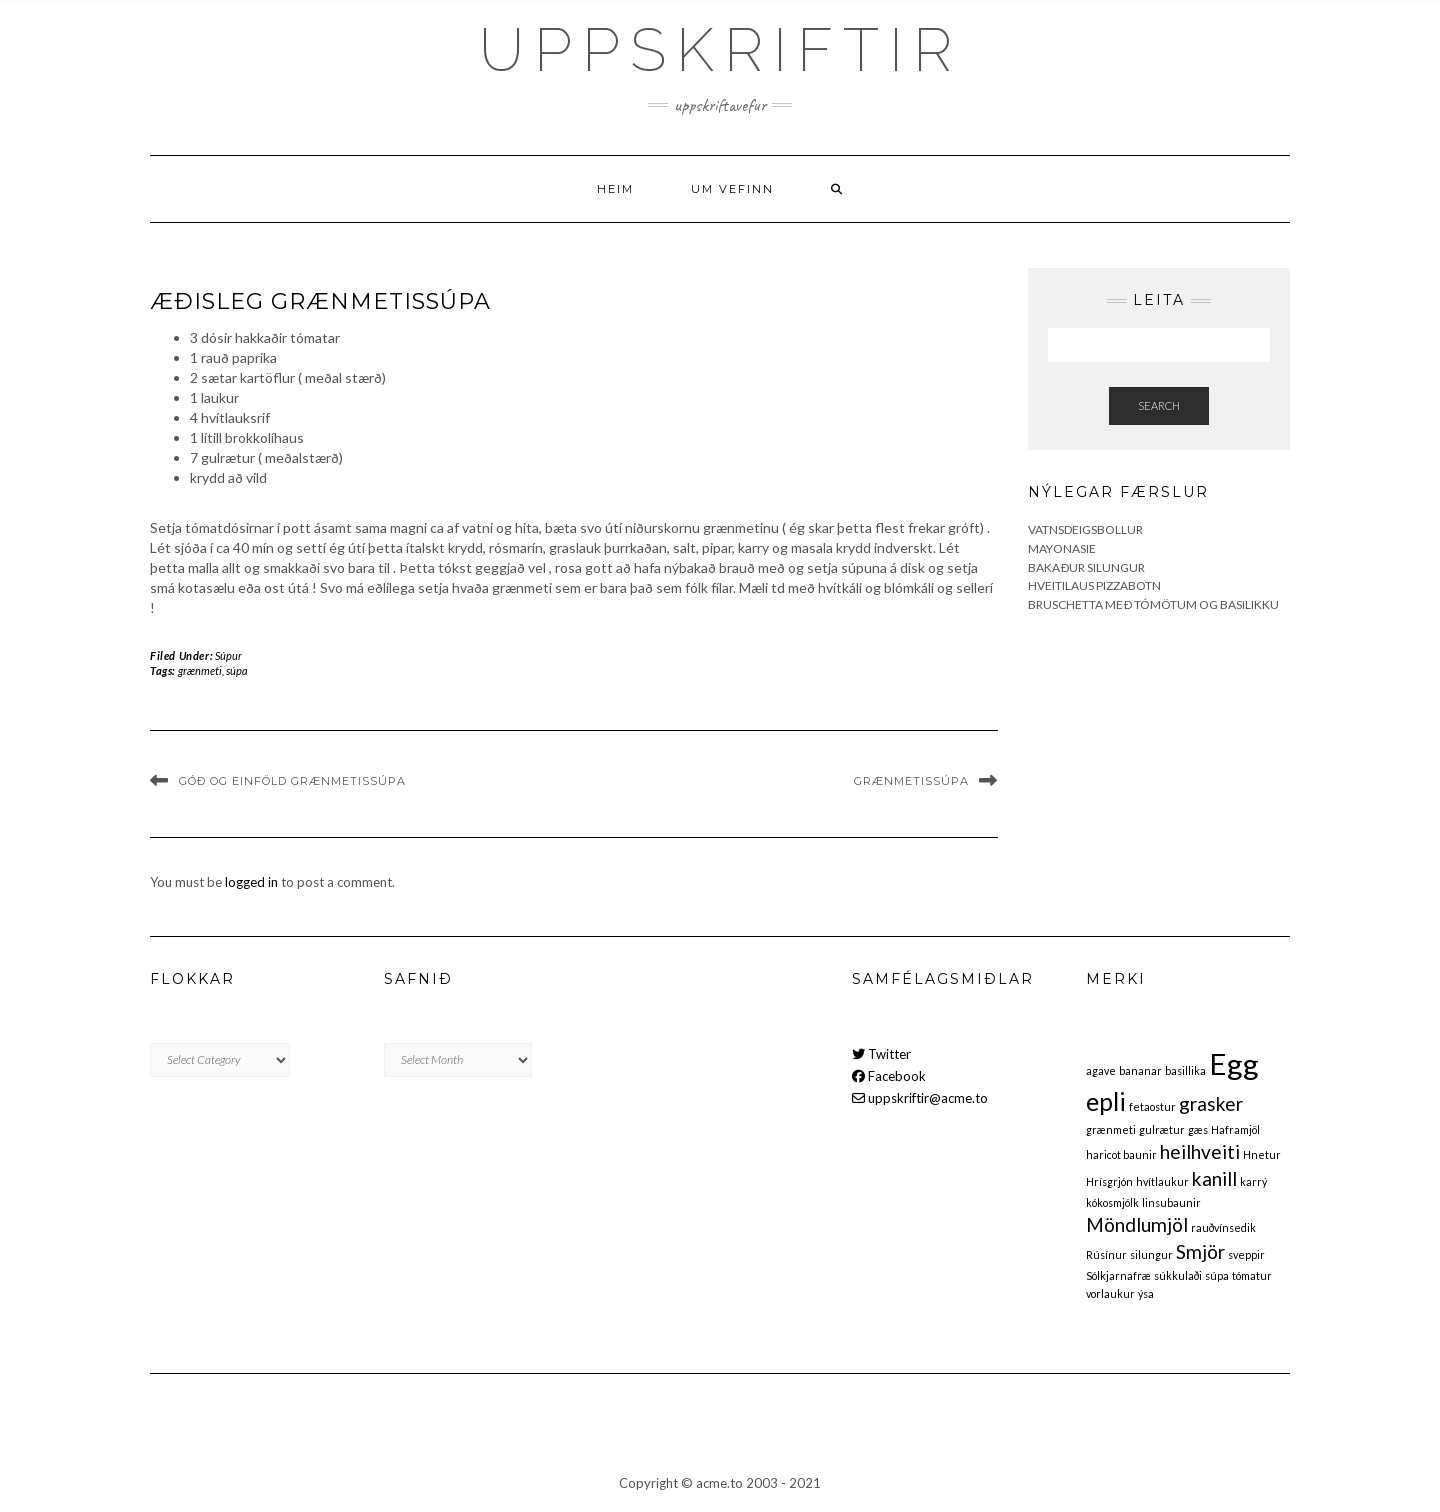 Image resolution: width=1440 pixels, height=1512 pixels. What do you see at coordinates (1171, 1202) in the screenshot?
I see `linsubaunir [linsubaunir (1 item)]` at bounding box center [1171, 1202].